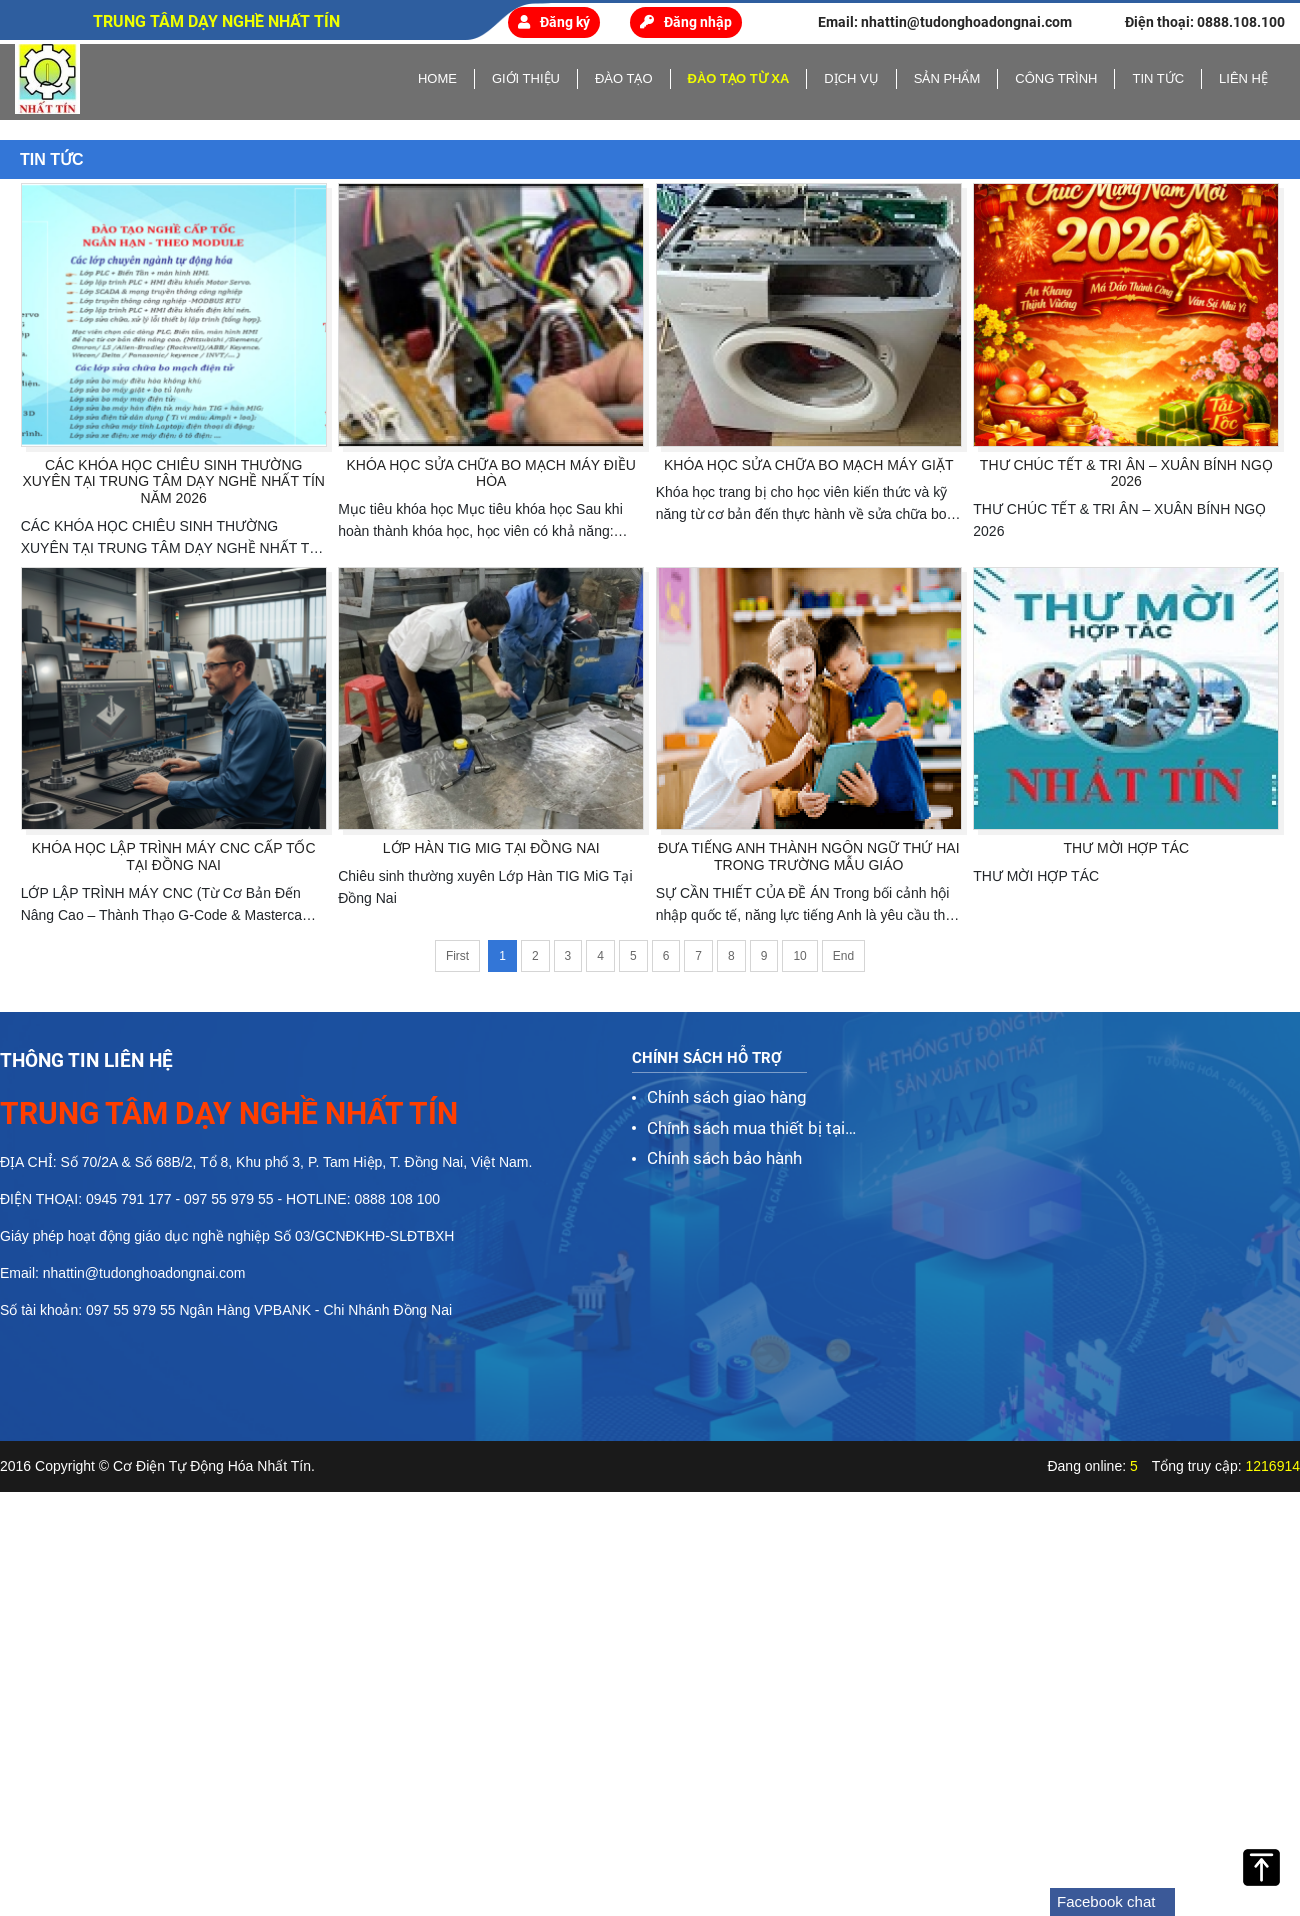  Describe the element at coordinates (799, 956) in the screenshot. I see `10` at that location.